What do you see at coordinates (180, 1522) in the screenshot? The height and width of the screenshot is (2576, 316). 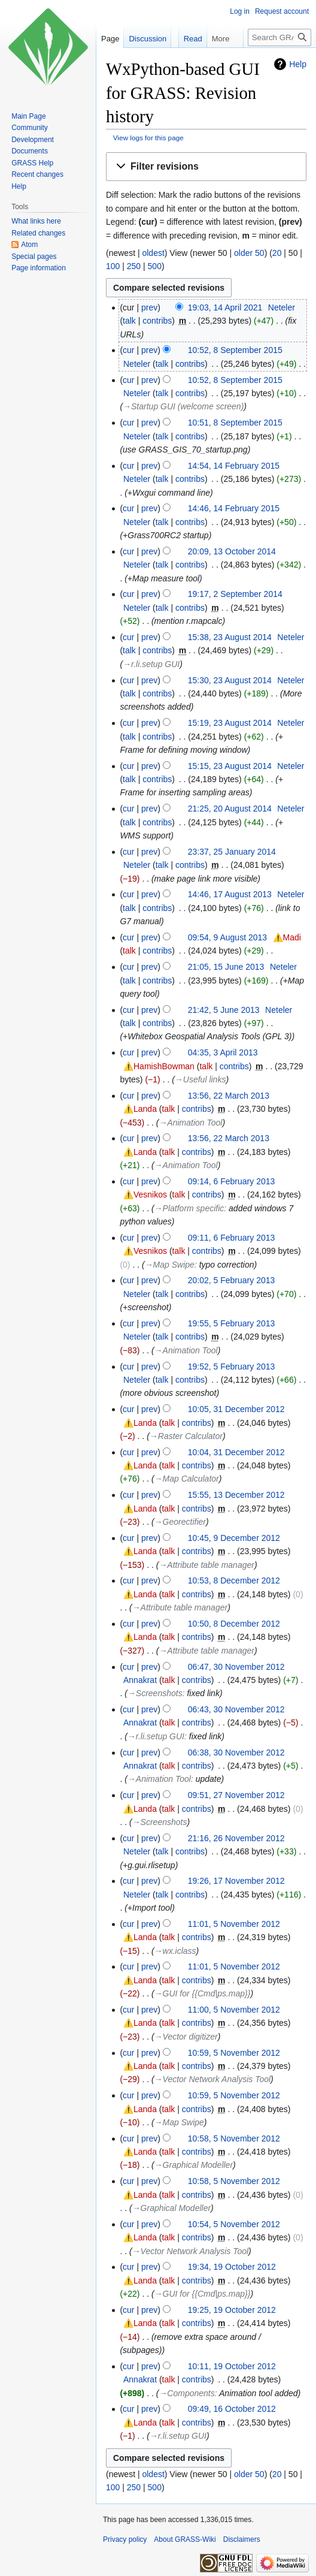 I see `→‎Georectifier` at bounding box center [180, 1522].